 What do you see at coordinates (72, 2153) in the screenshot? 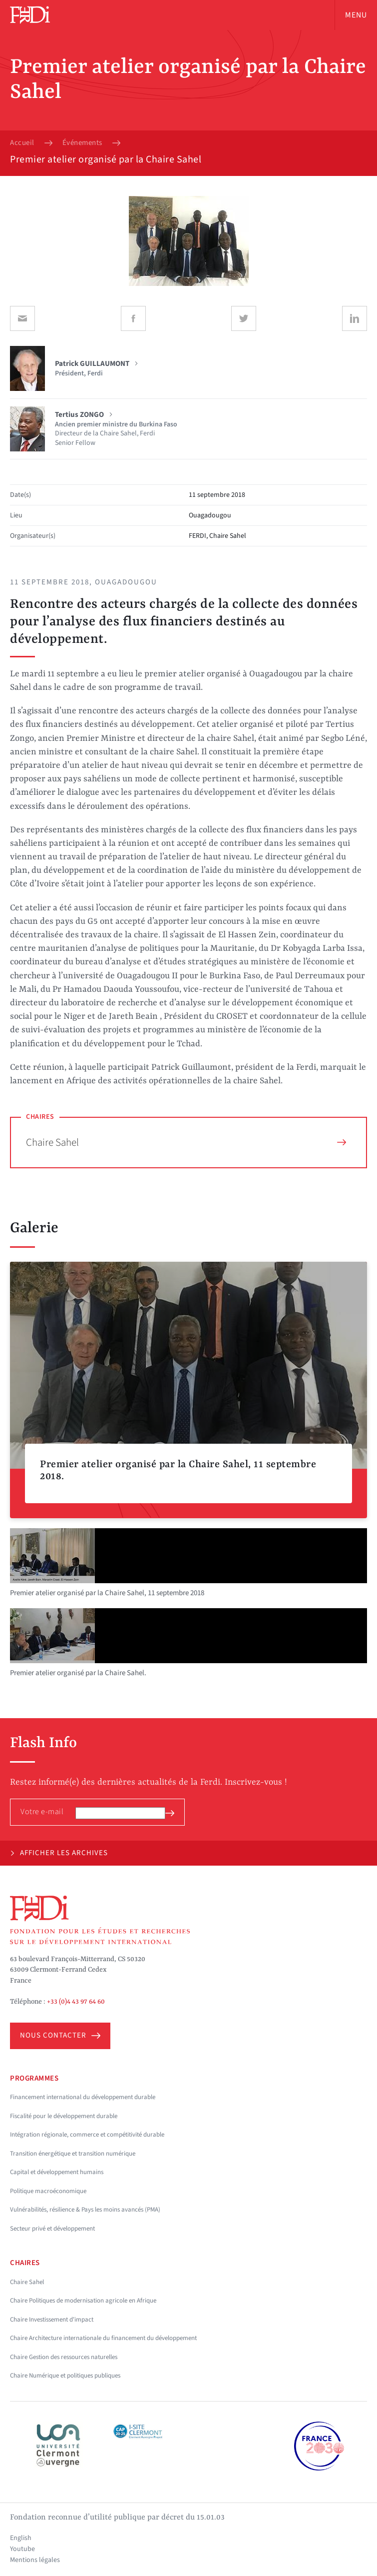
I see `Transition énergétique et transition numérique` at bounding box center [72, 2153].